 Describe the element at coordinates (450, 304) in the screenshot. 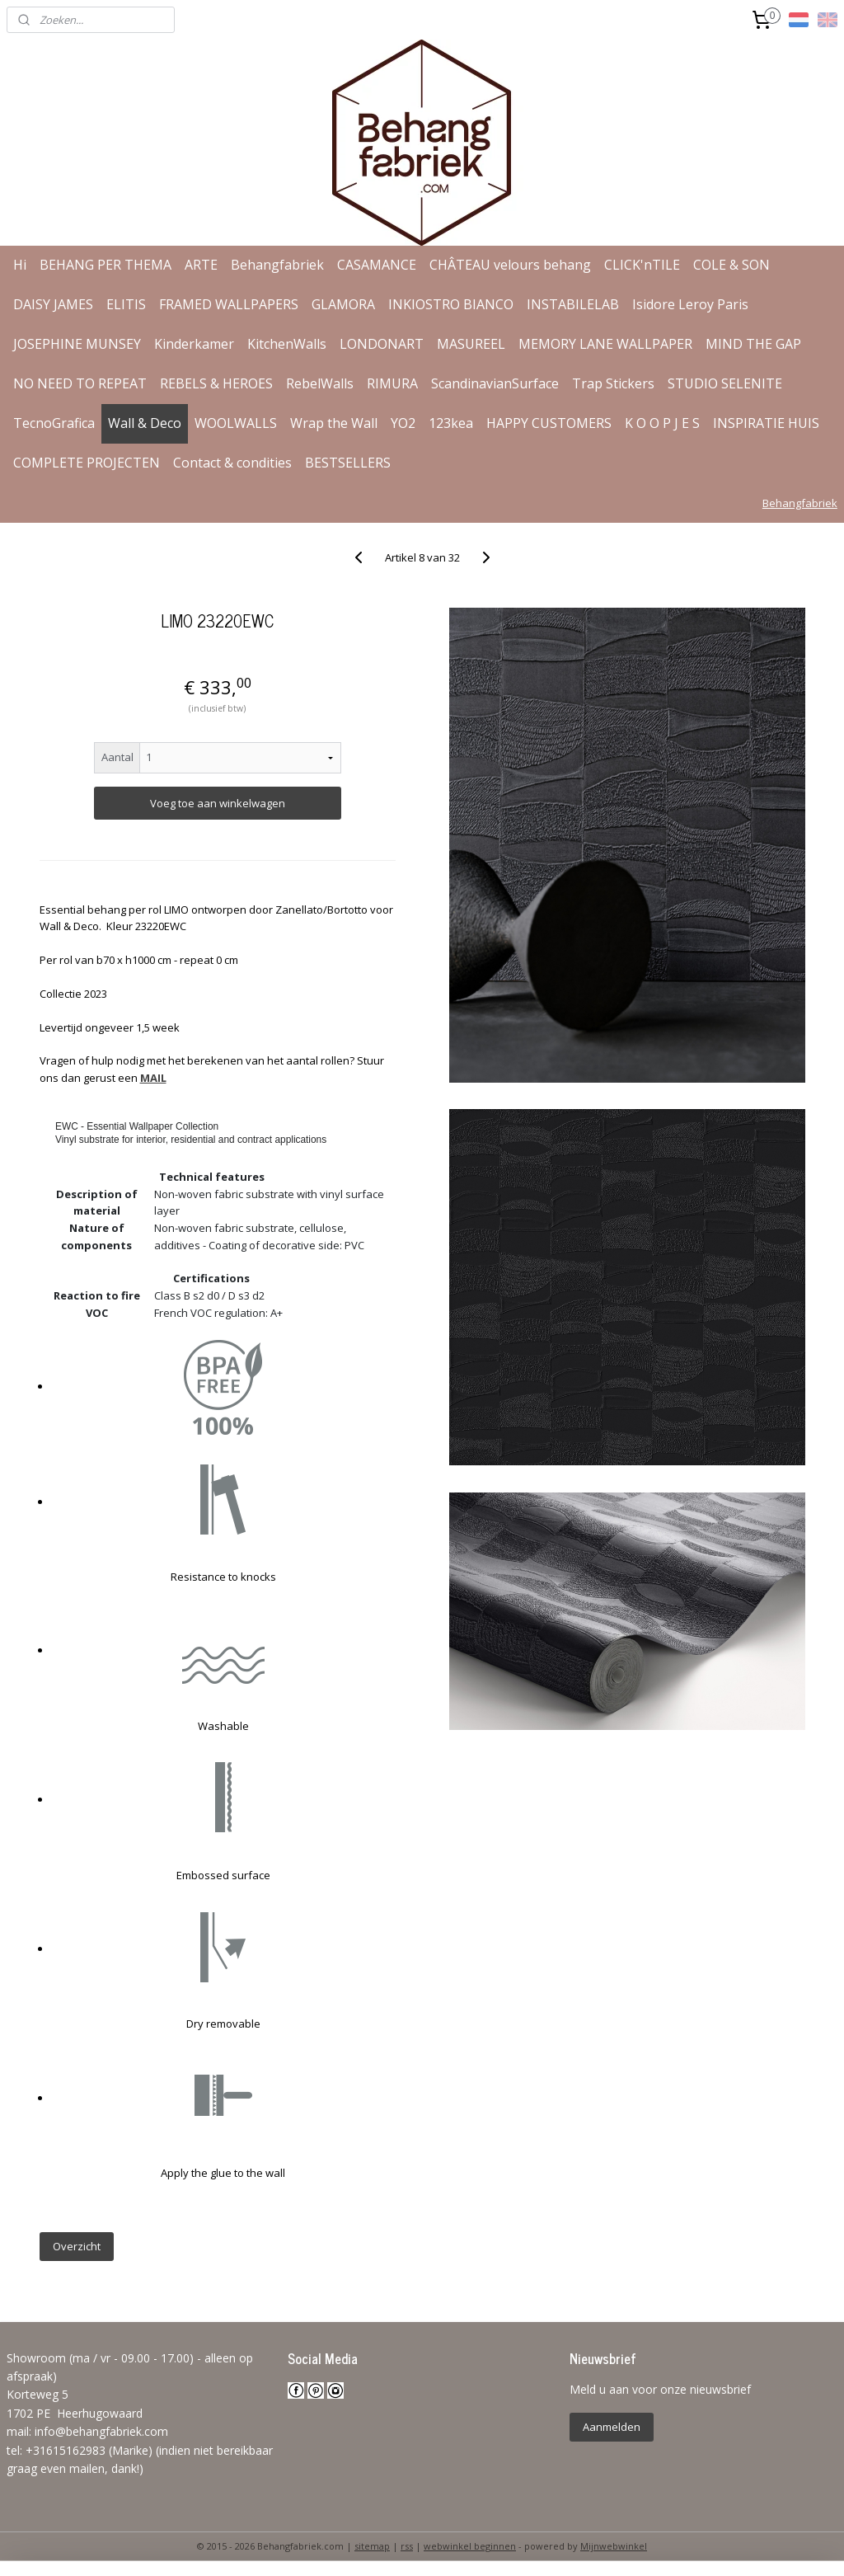

I see `INKIOSTRO BIANCO` at that location.